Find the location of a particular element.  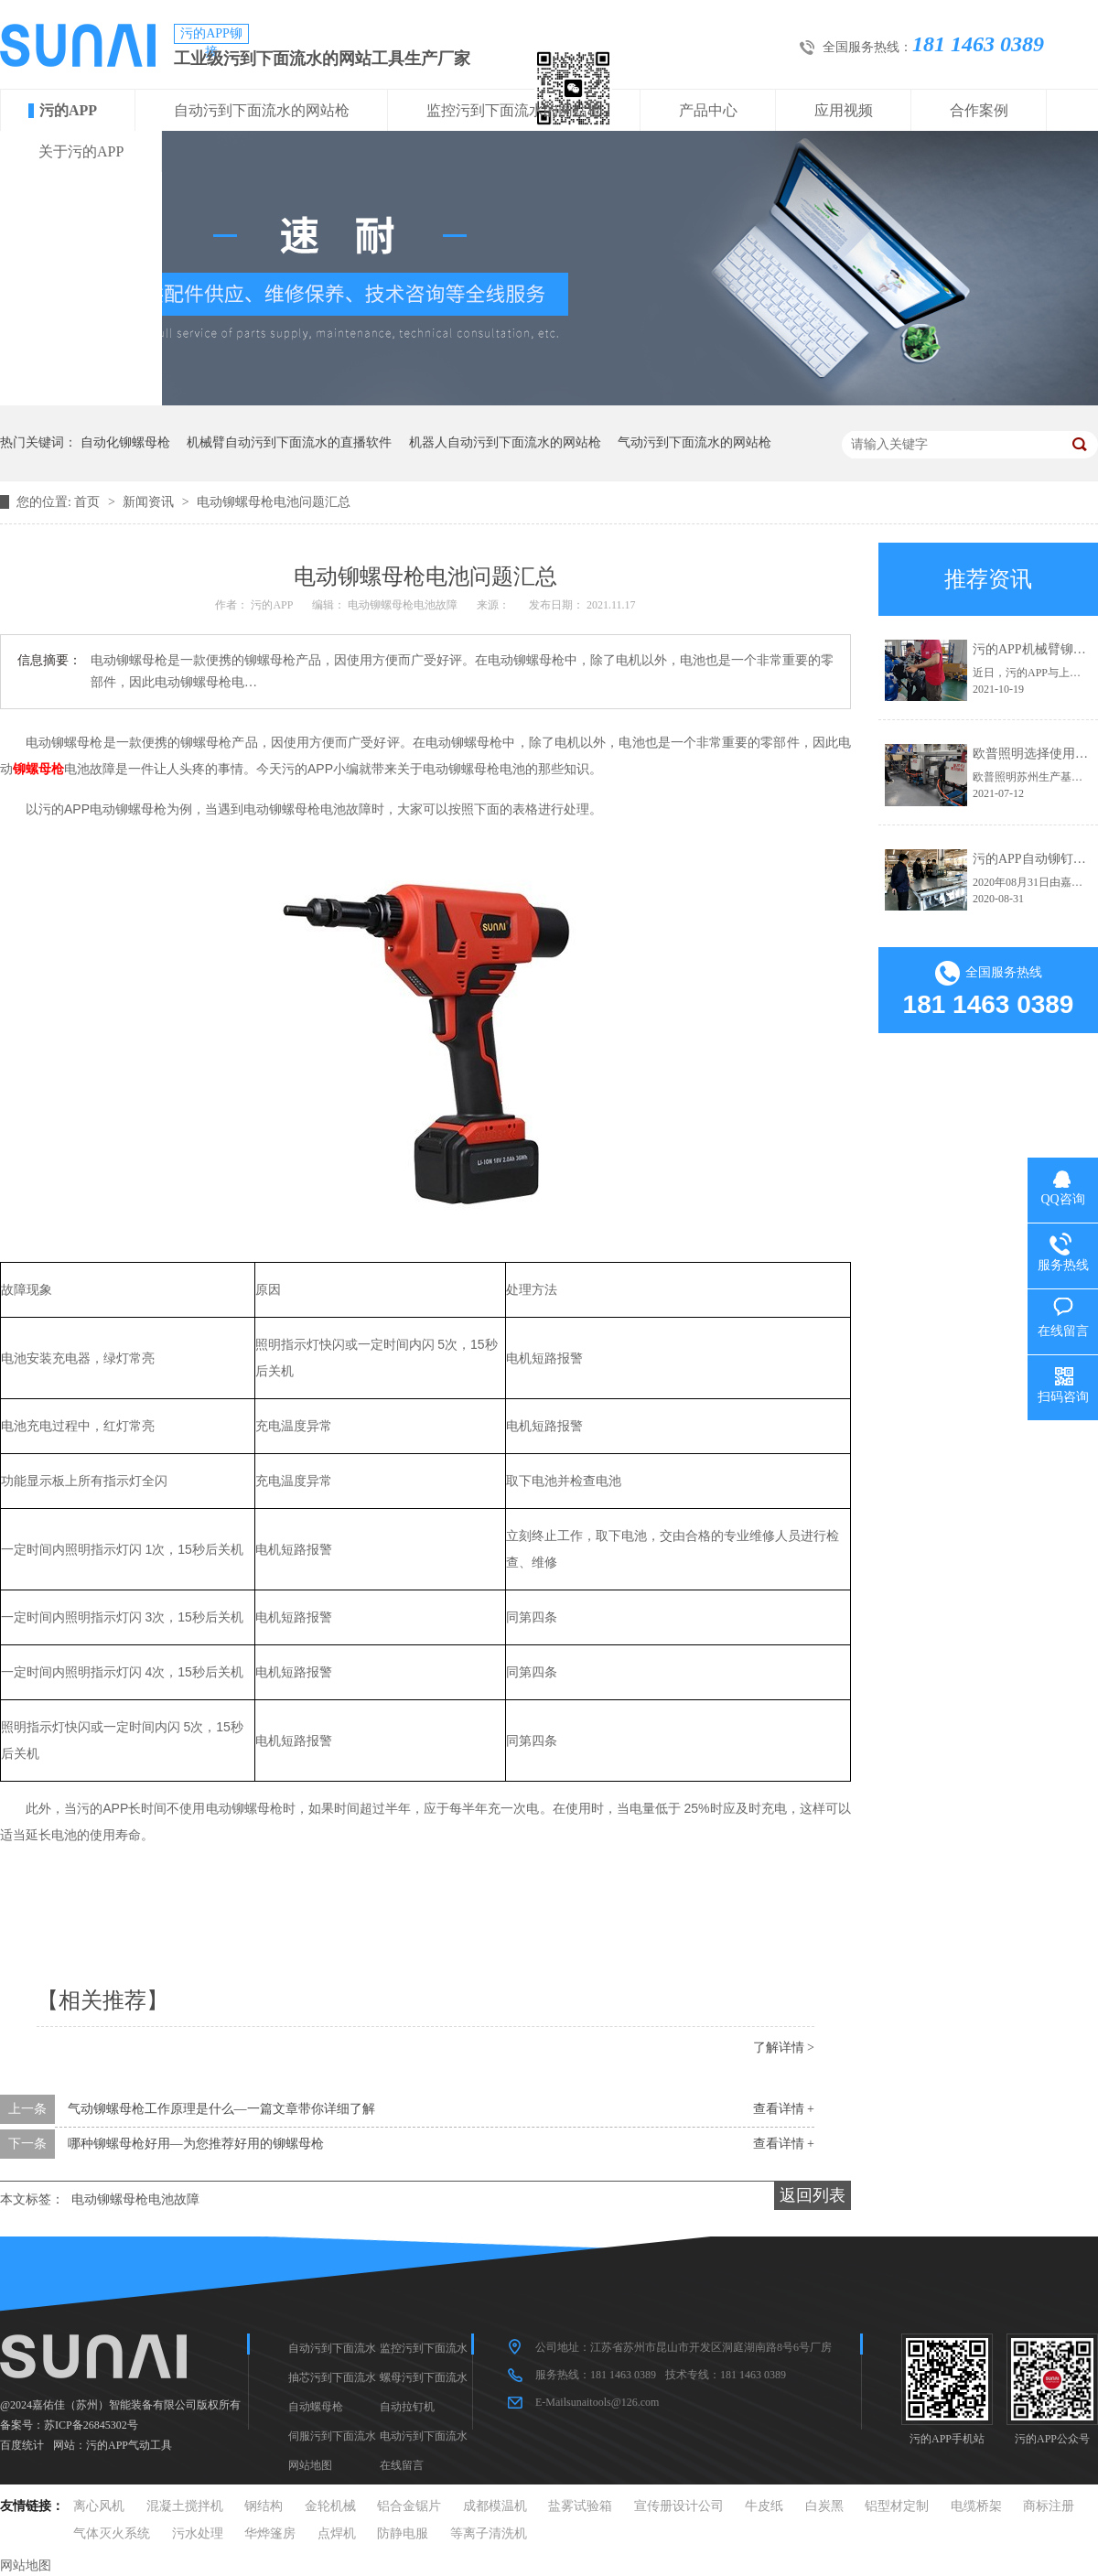

返回列表 is located at coordinates (812, 2195).